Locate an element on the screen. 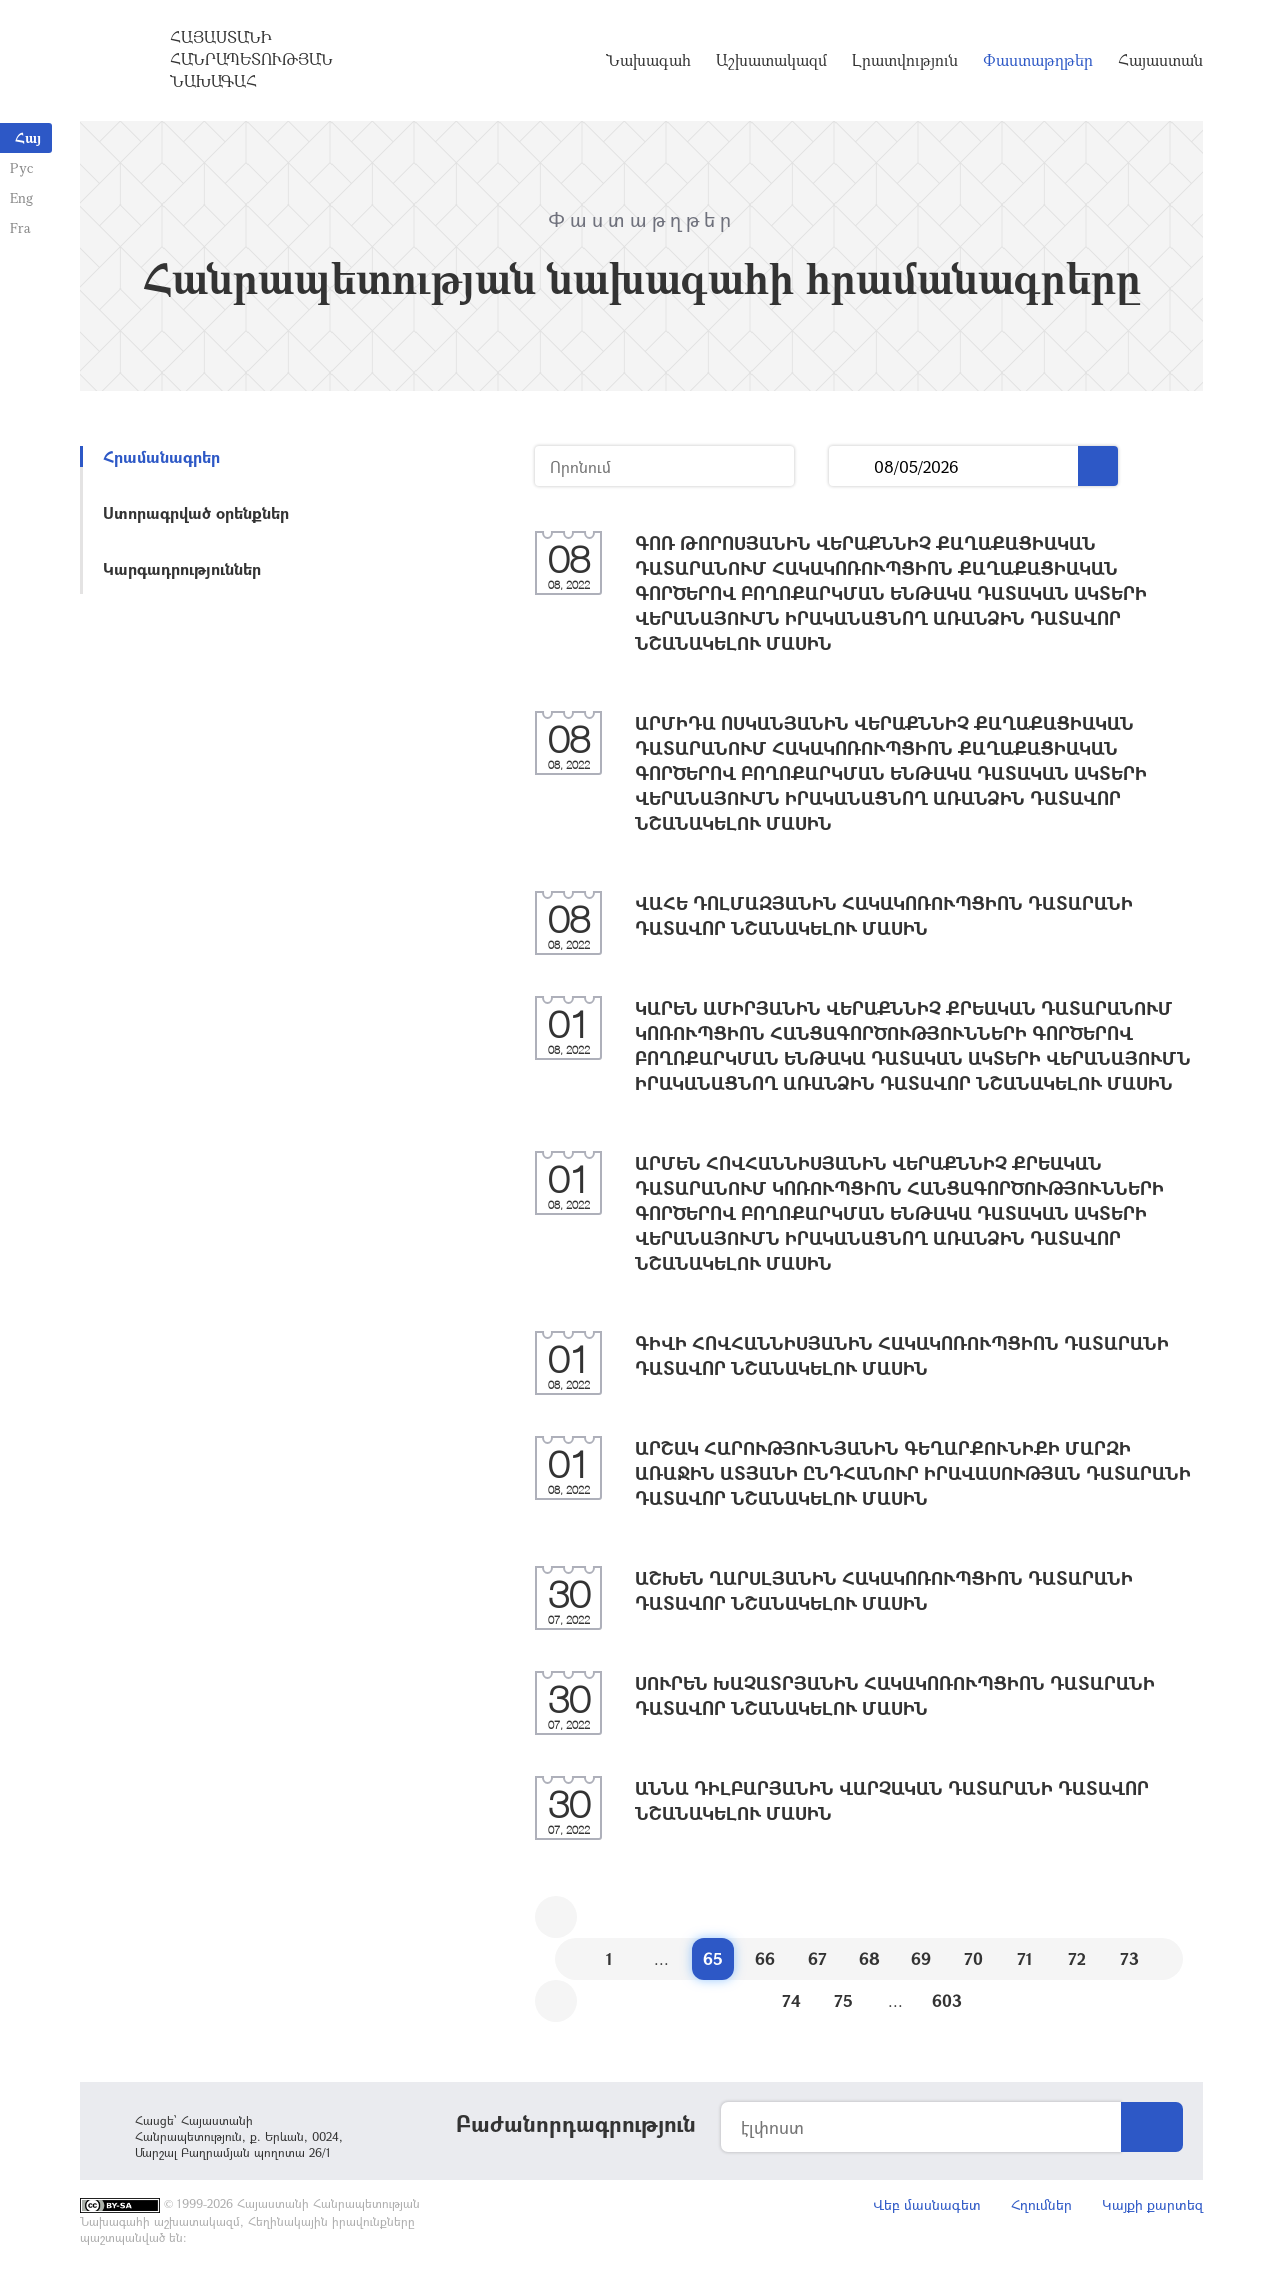  Рус is located at coordinates (21, 167).